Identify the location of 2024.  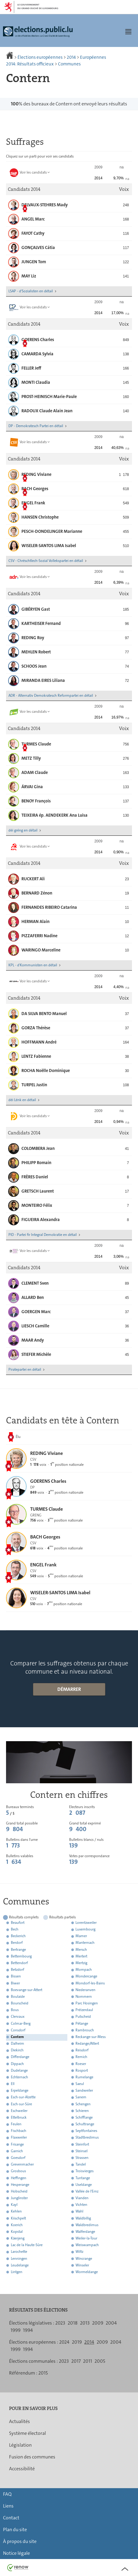
(64, 2342).